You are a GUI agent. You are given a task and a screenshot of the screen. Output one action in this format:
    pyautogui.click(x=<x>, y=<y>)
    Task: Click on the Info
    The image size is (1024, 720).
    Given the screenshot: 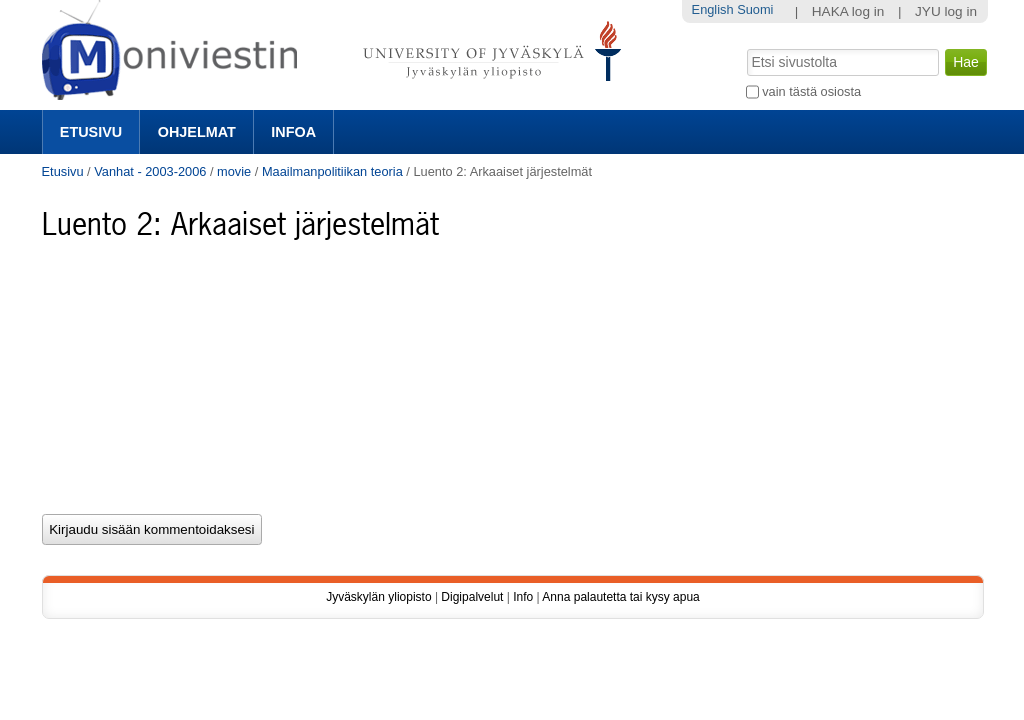 What is the action you would take?
    pyautogui.click(x=523, y=597)
    